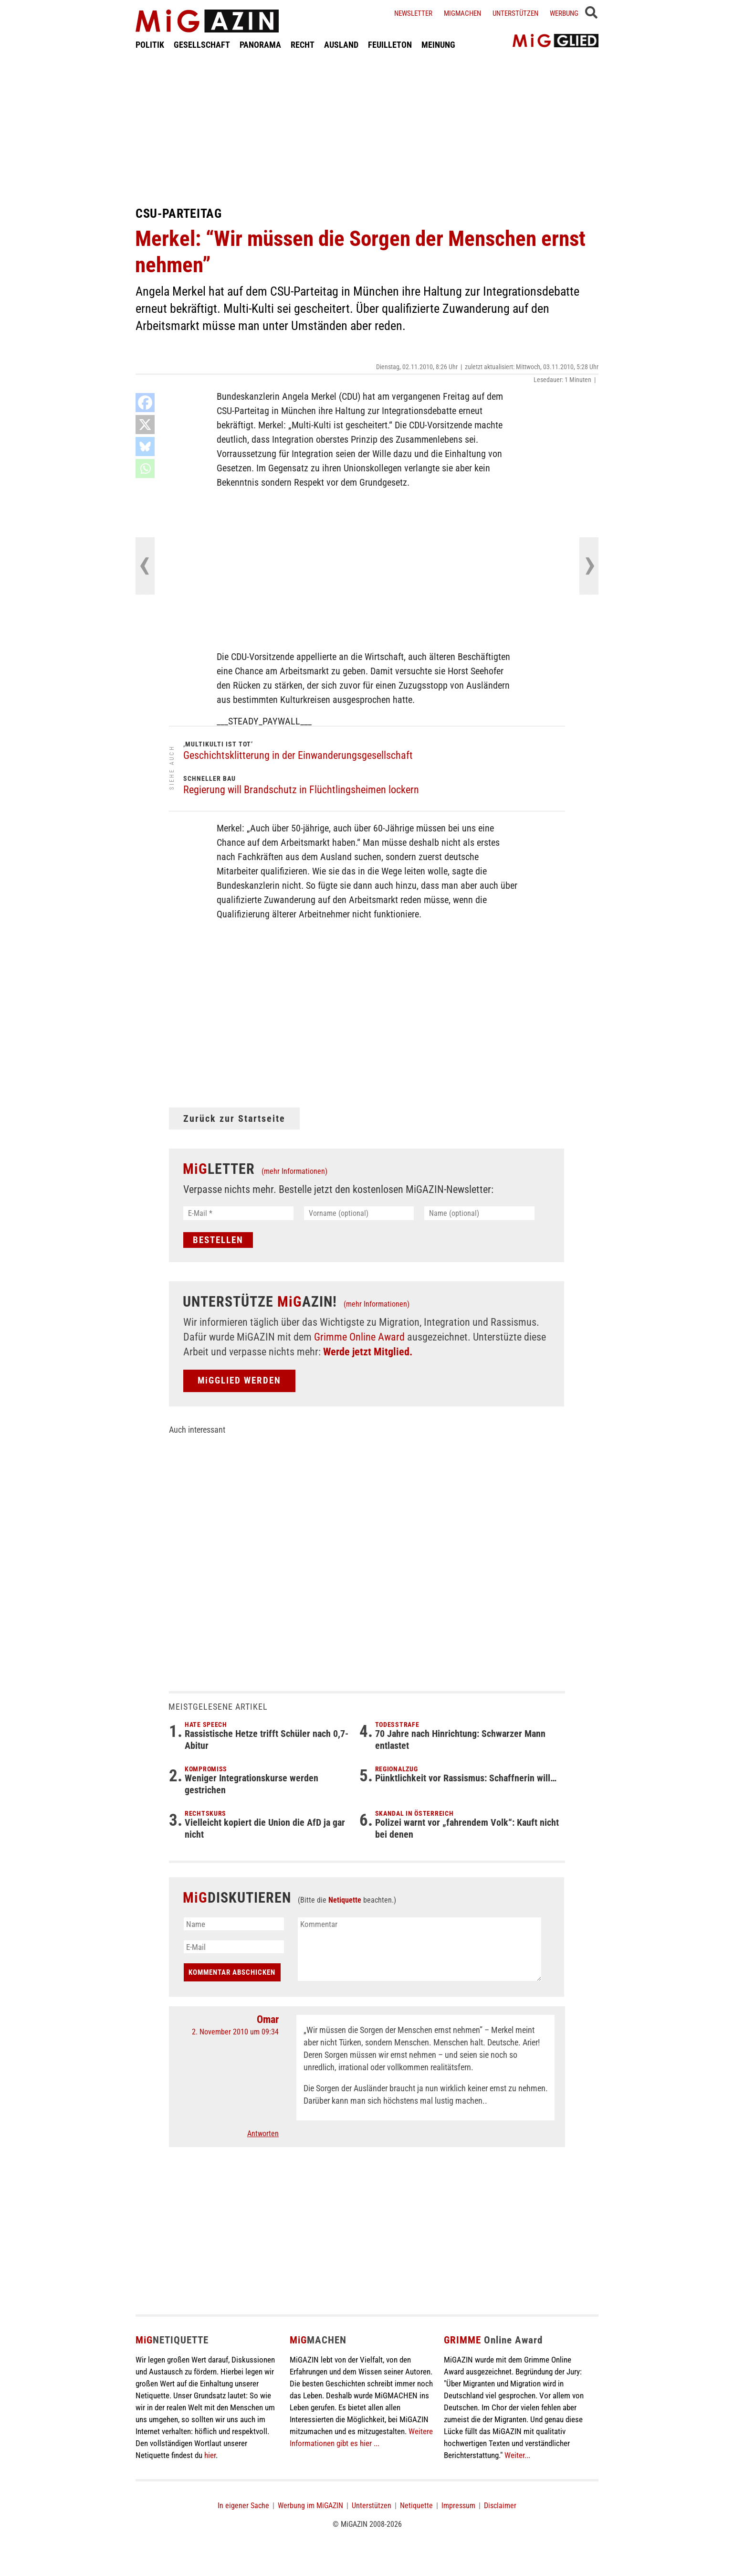 The image size is (734, 2576). What do you see at coordinates (210, 2455) in the screenshot?
I see `hier` at bounding box center [210, 2455].